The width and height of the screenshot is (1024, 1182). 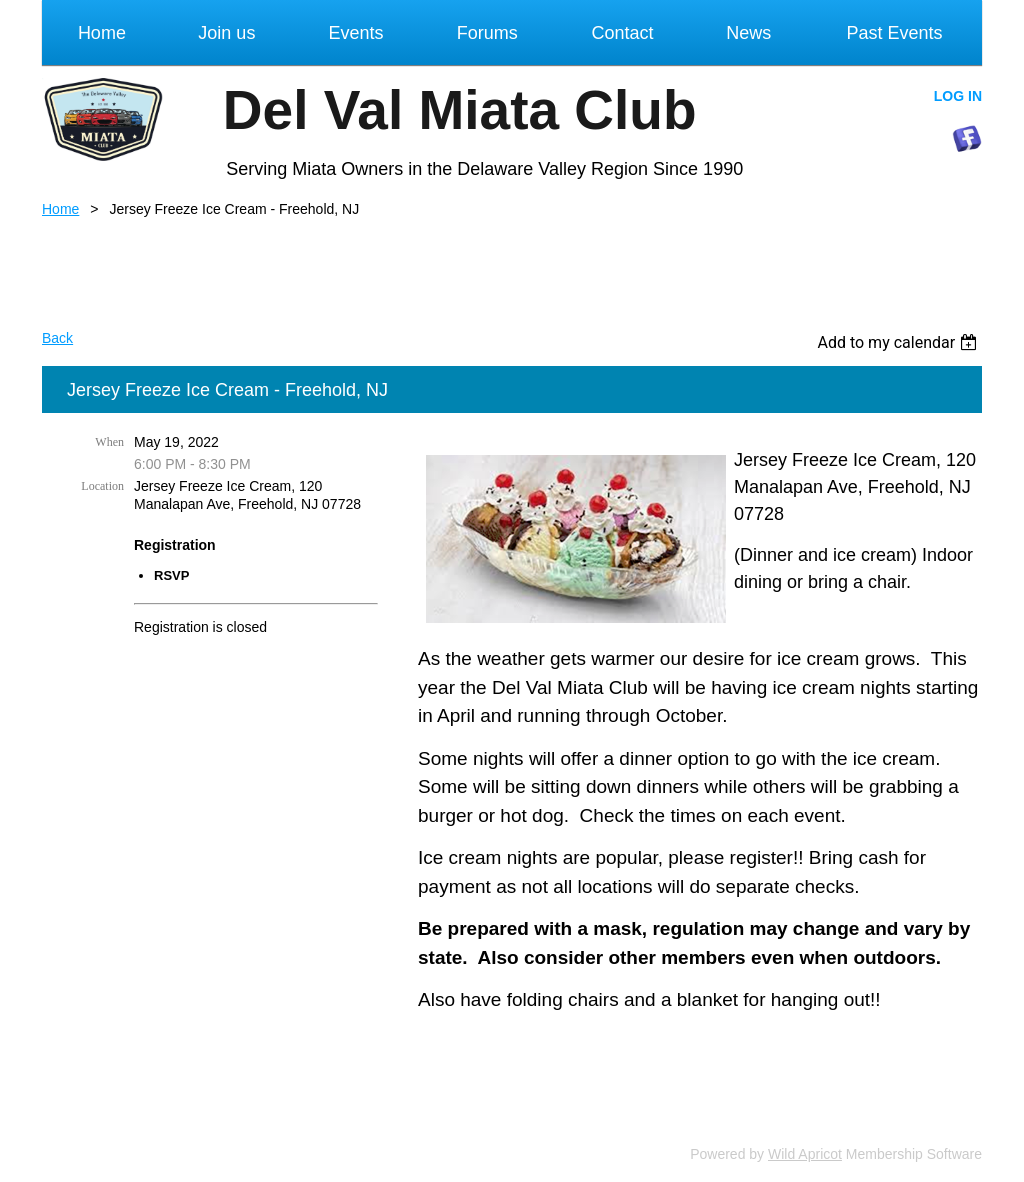 I want to click on When, so click(x=109, y=442).